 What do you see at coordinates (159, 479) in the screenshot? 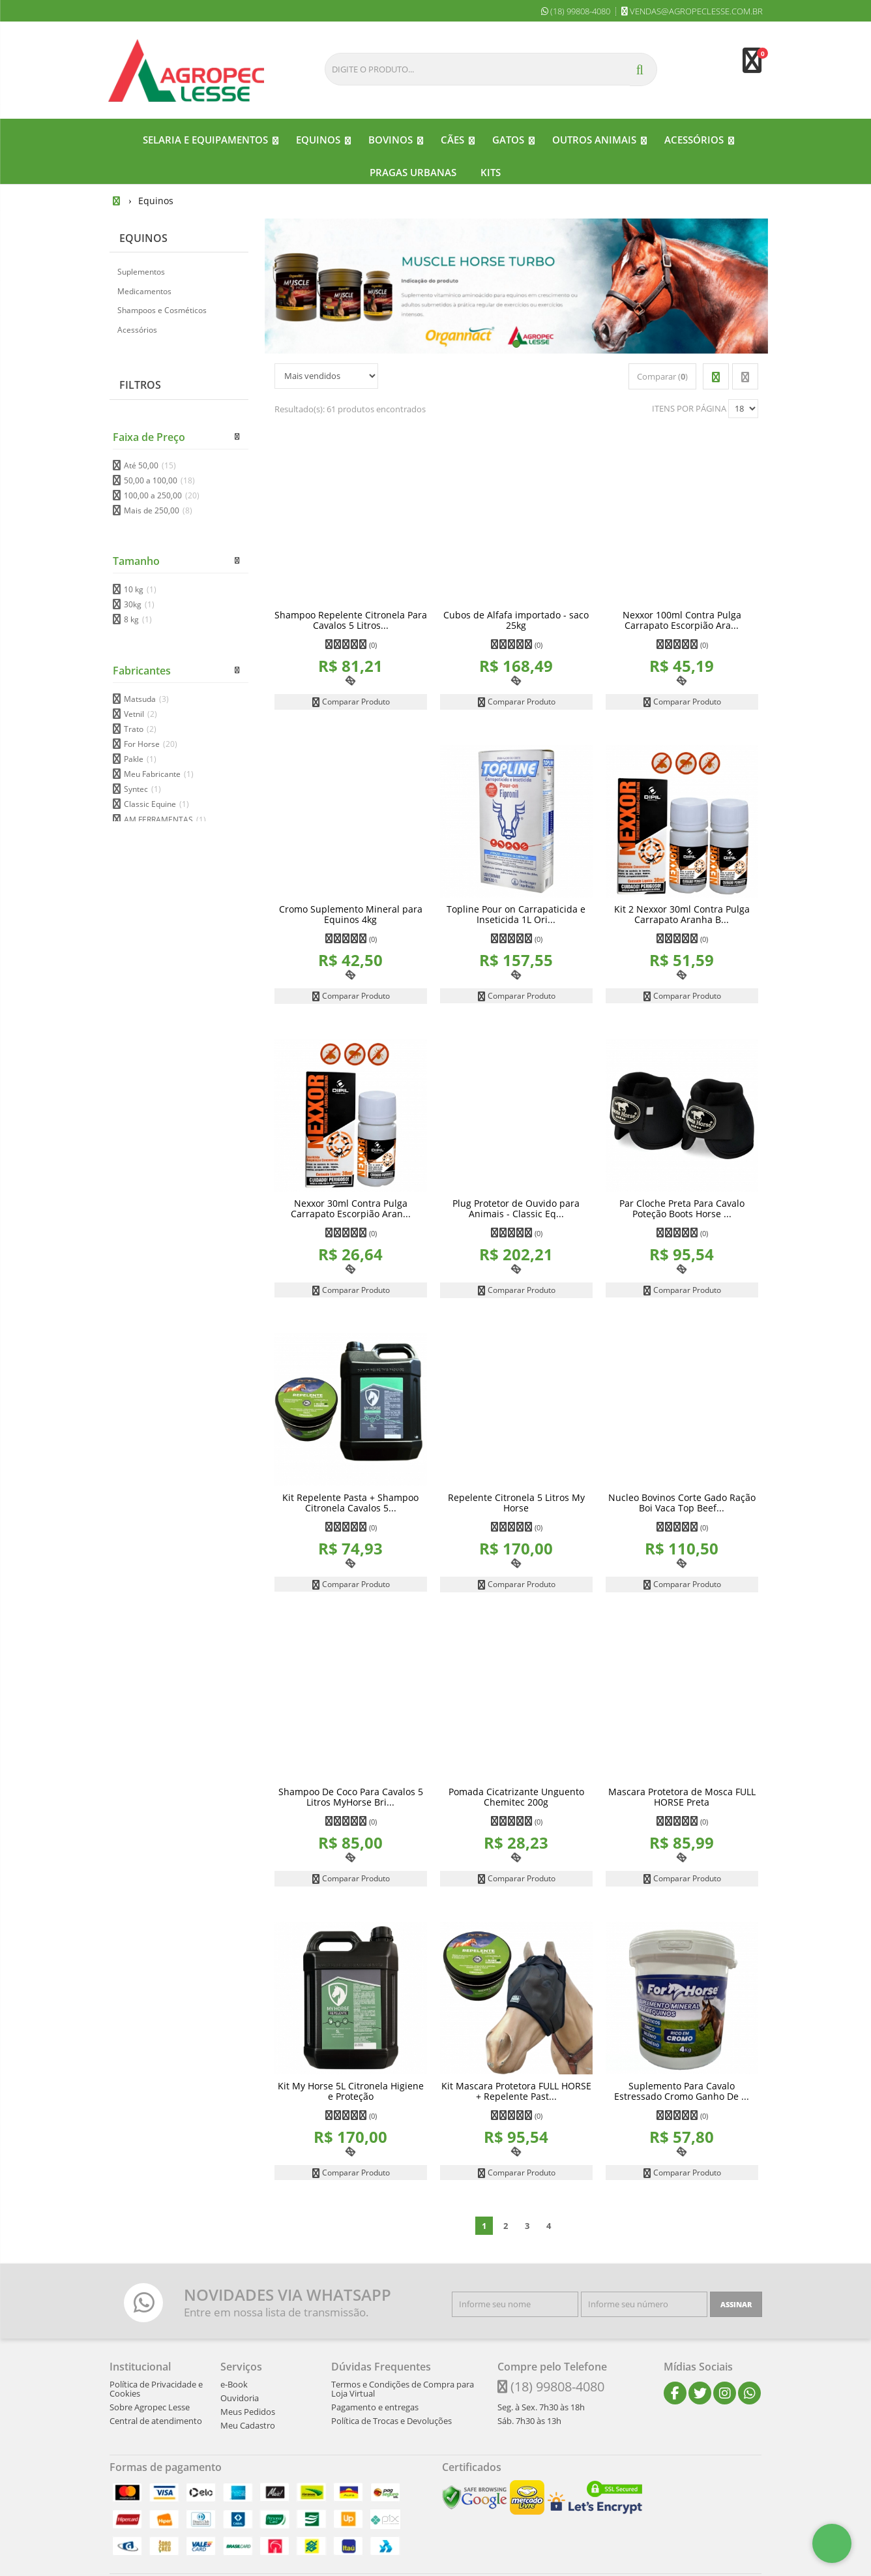
I see `50,00 a 100,00` at bounding box center [159, 479].